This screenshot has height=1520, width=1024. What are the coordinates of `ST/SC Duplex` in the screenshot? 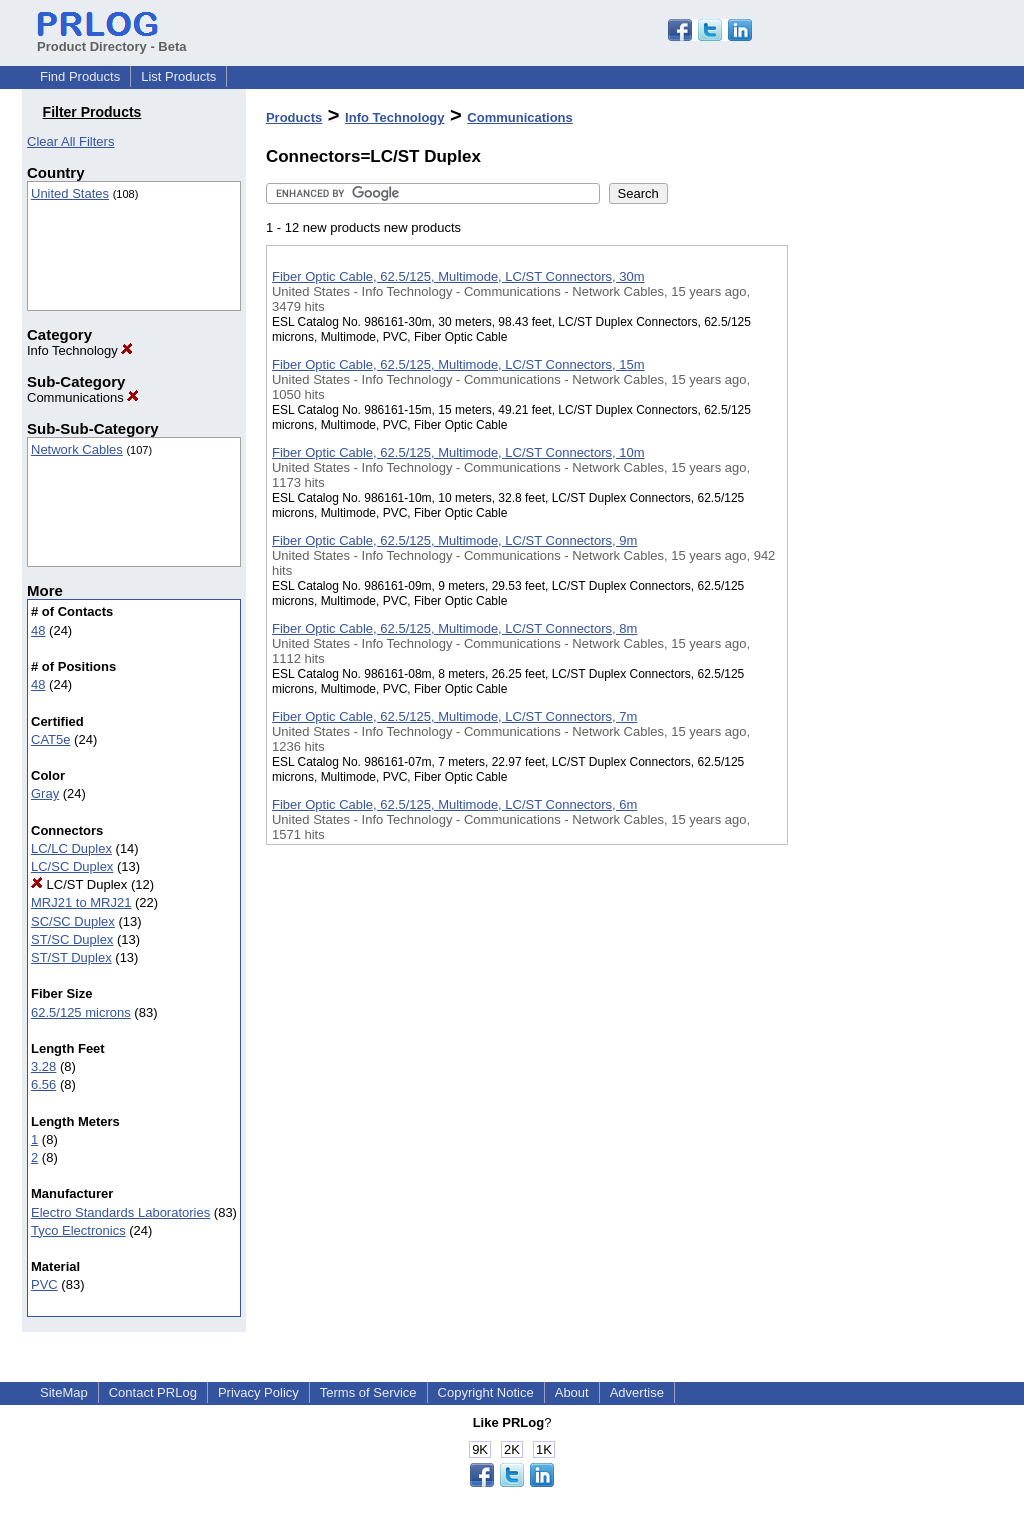 It's located at (72, 939).